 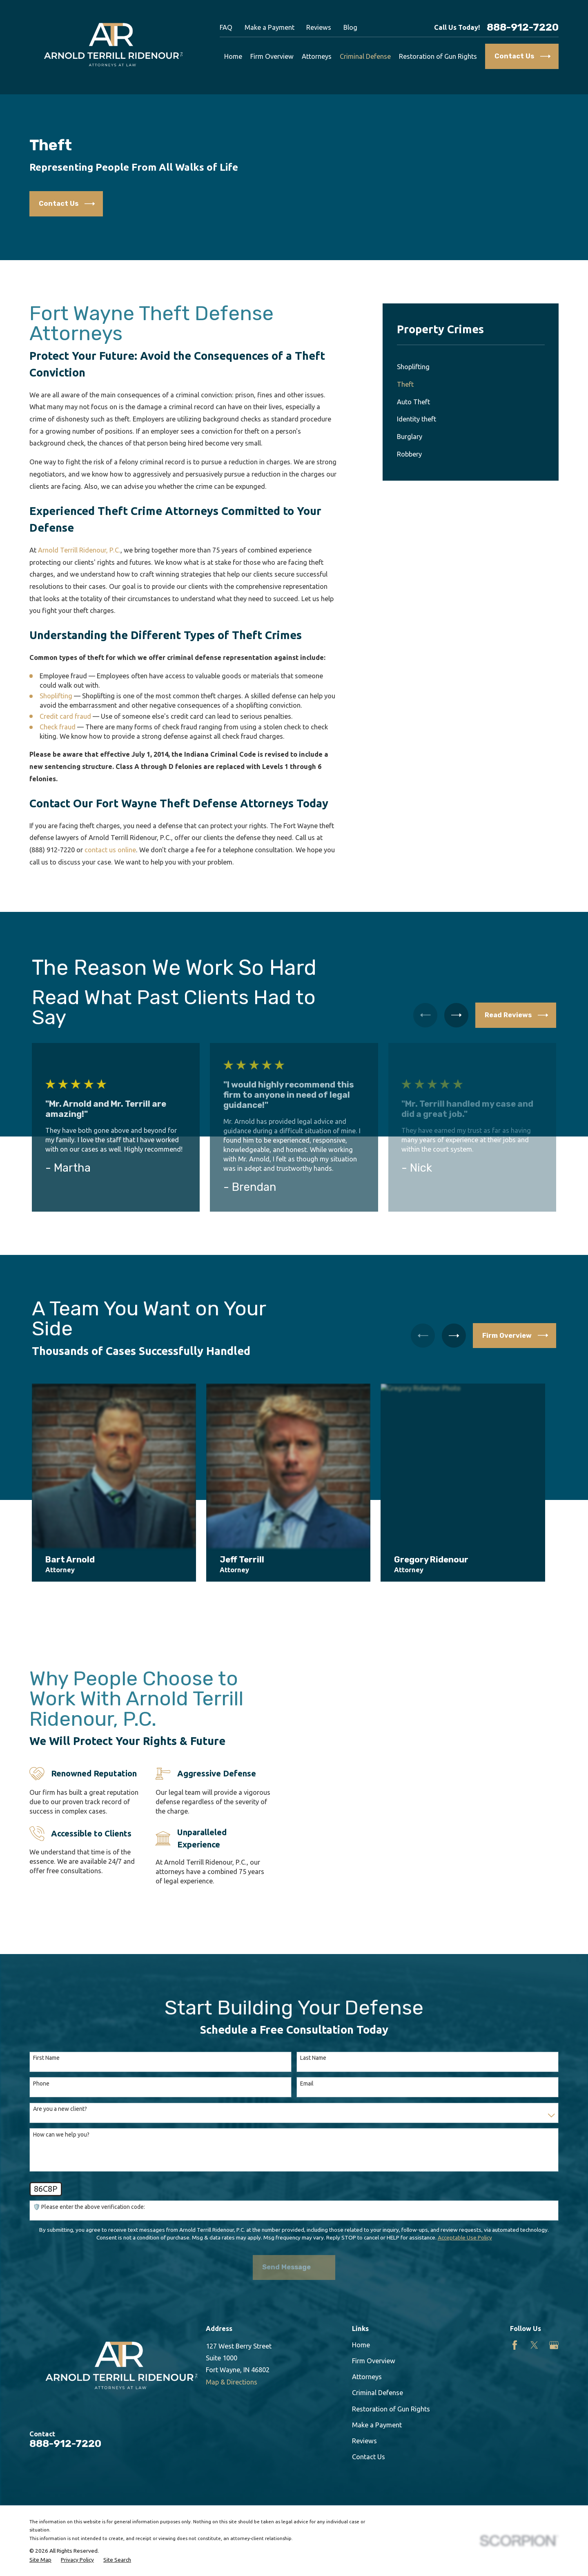 I want to click on [Twitter], so click(x=534, y=2320).